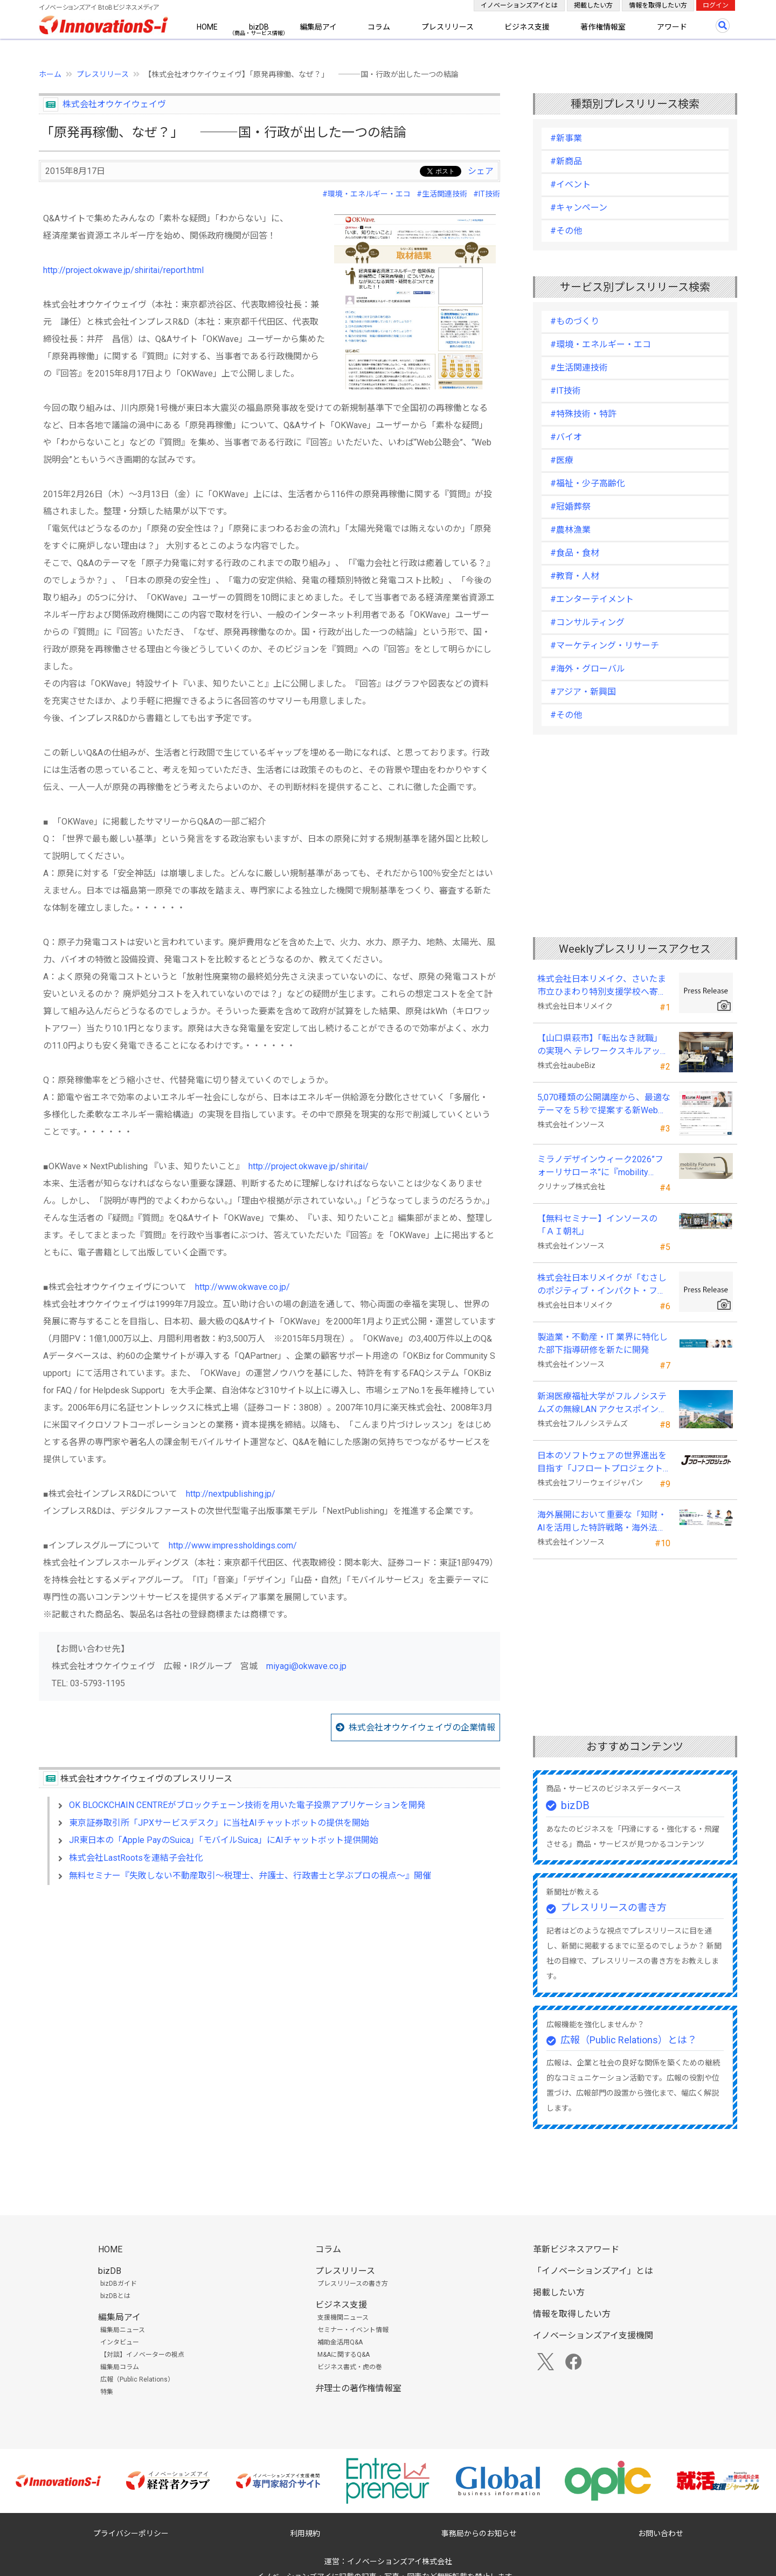 This screenshot has width=776, height=2576. Describe the element at coordinates (602, 1462) in the screenshot. I see `日本のソフトウェアの世界進出を目指す「Jフロートプロジェクト」に３２社が参画` at that location.